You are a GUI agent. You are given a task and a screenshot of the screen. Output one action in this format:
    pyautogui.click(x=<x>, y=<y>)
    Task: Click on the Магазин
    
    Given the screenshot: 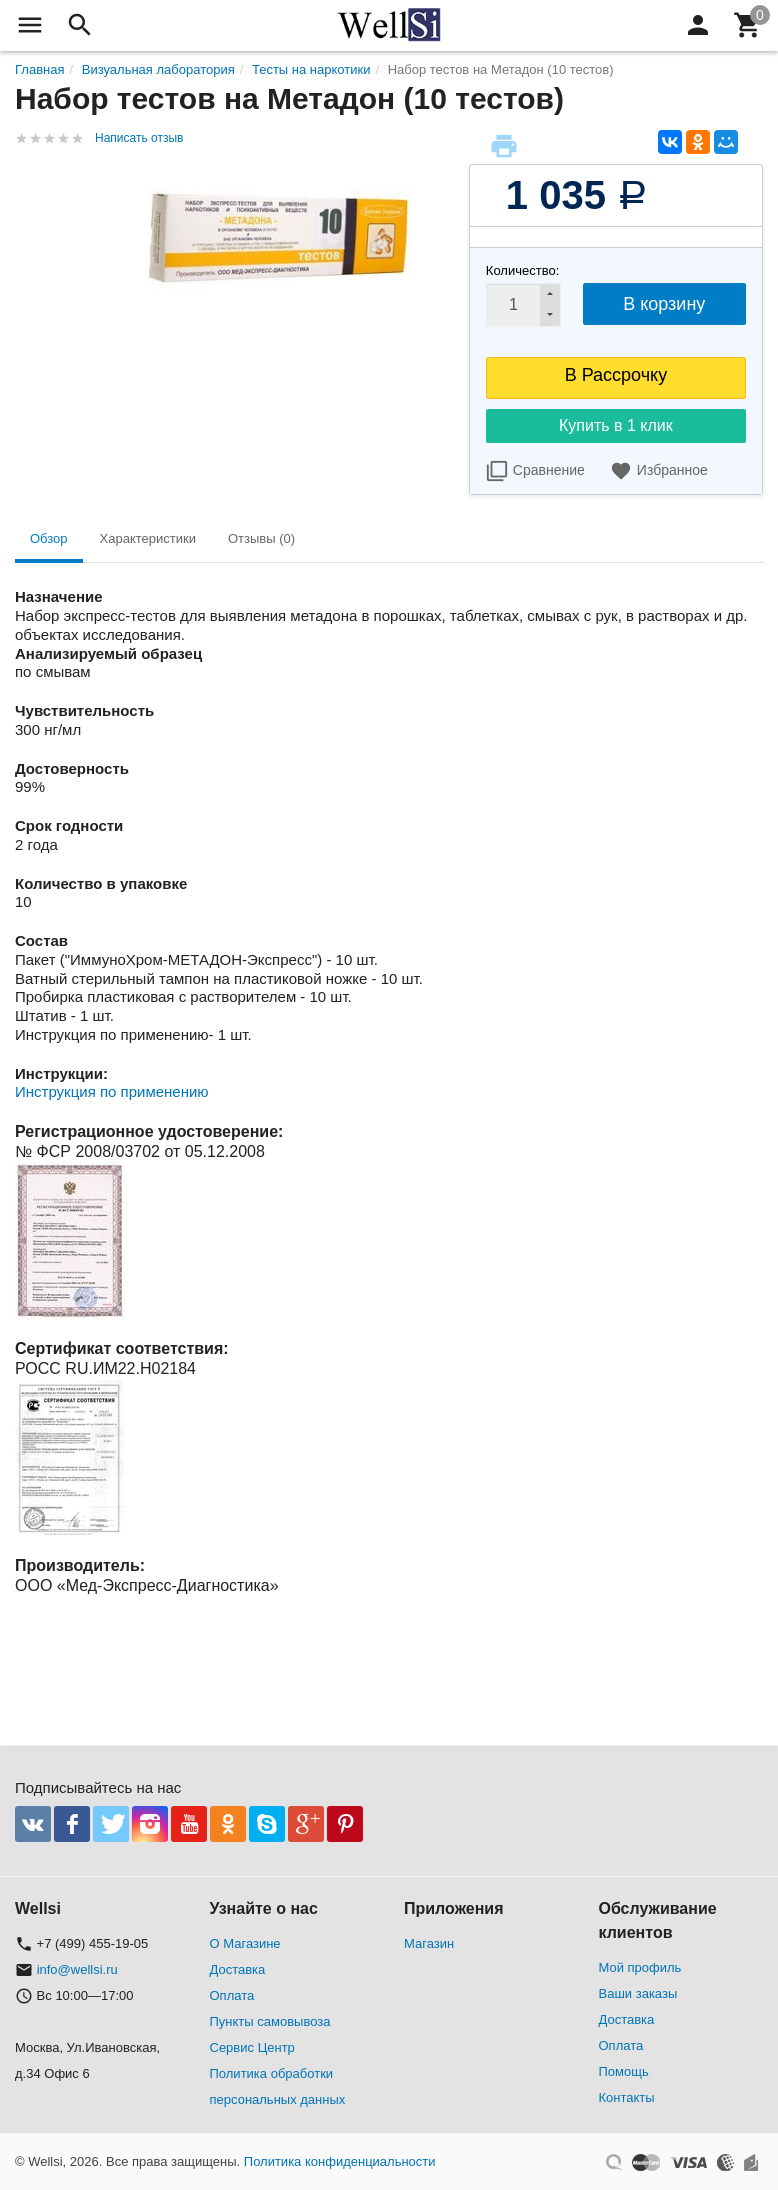 What is the action you would take?
    pyautogui.click(x=429, y=1943)
    